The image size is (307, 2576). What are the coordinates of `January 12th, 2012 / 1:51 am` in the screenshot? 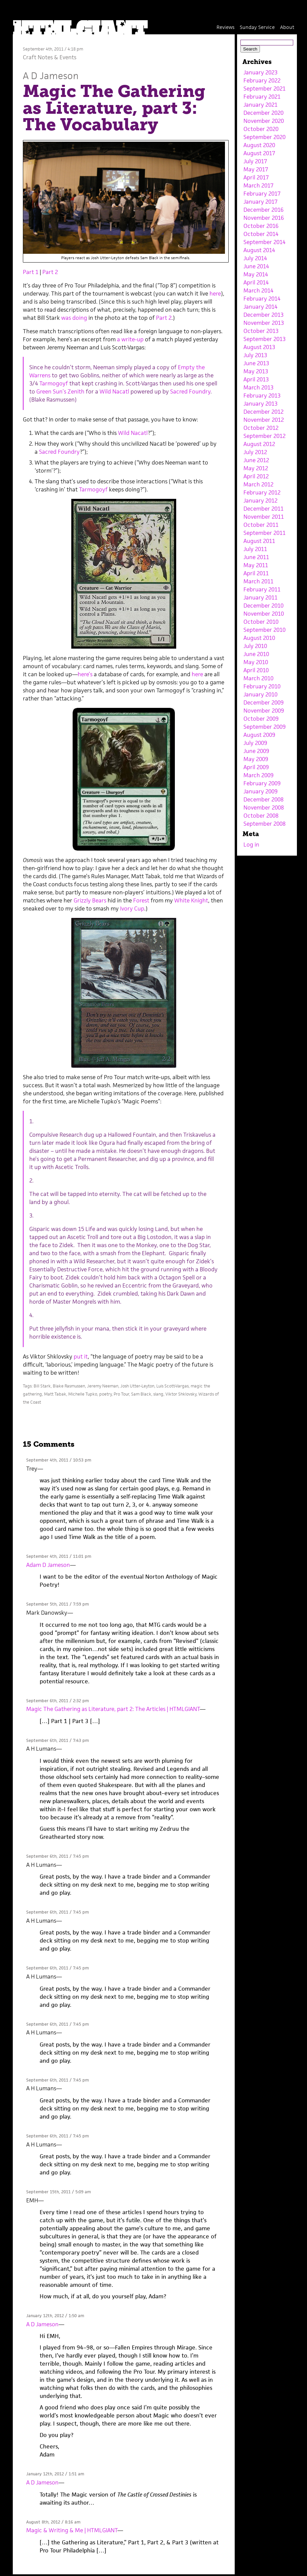 It's located at (55, 2474).